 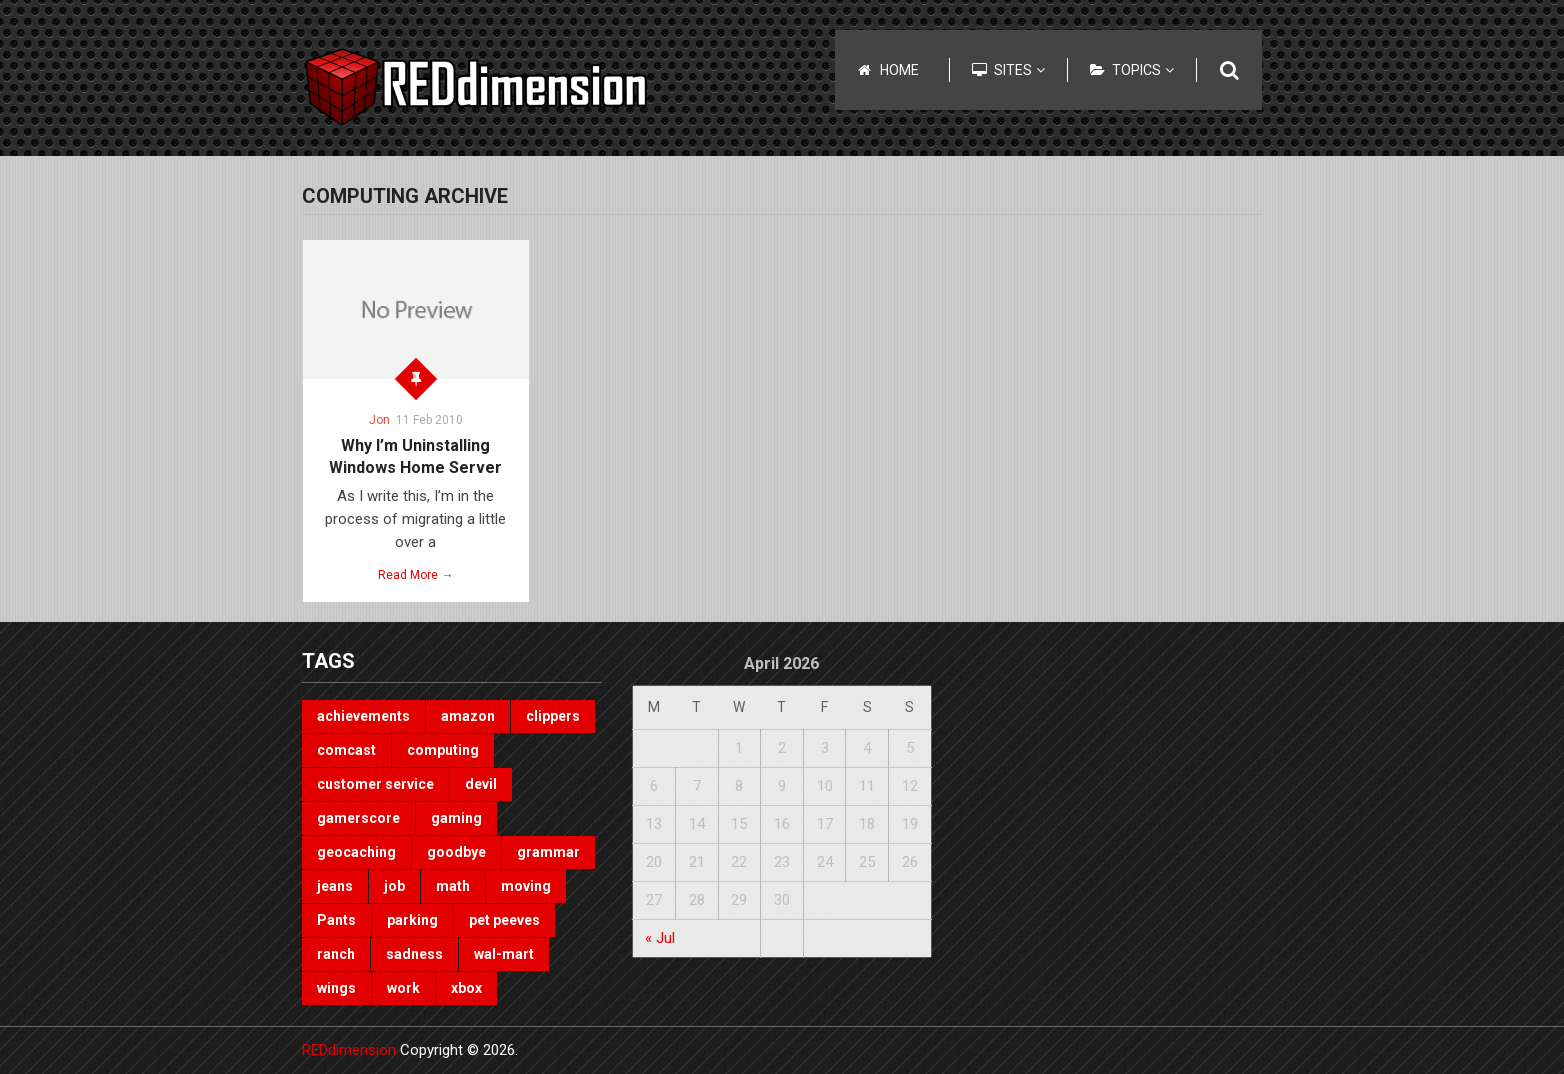 What do you see at coordinates (456, 852) in the screenshot?
I see `goodbye [goodbye (1 item)]` at bounding box center [456, 852].